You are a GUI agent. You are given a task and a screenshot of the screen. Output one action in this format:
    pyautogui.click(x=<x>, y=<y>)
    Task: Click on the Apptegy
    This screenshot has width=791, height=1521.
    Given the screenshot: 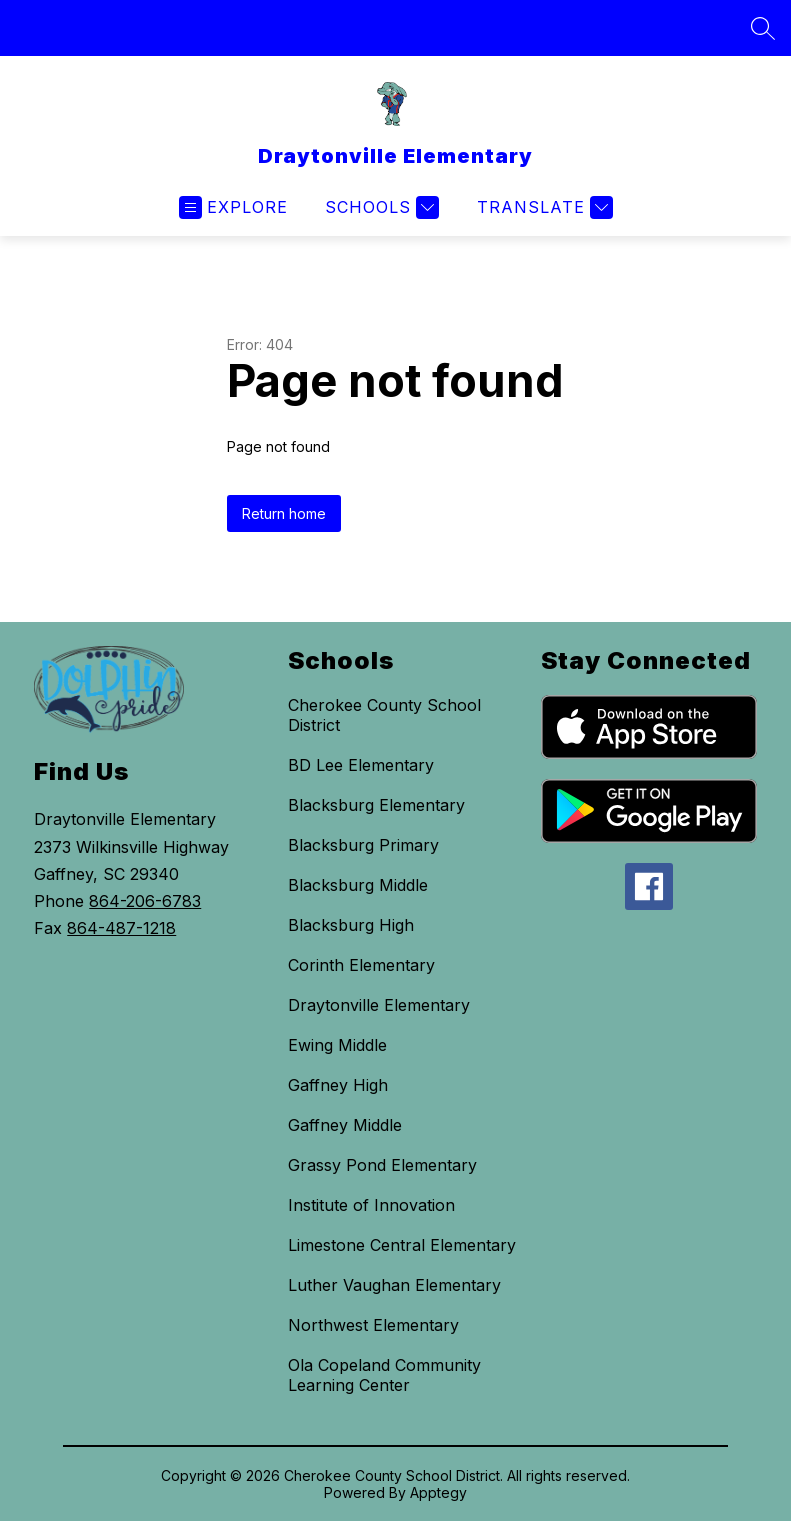 What is the action you would take?
    pyautogui.click(x=438, y=1492)
    